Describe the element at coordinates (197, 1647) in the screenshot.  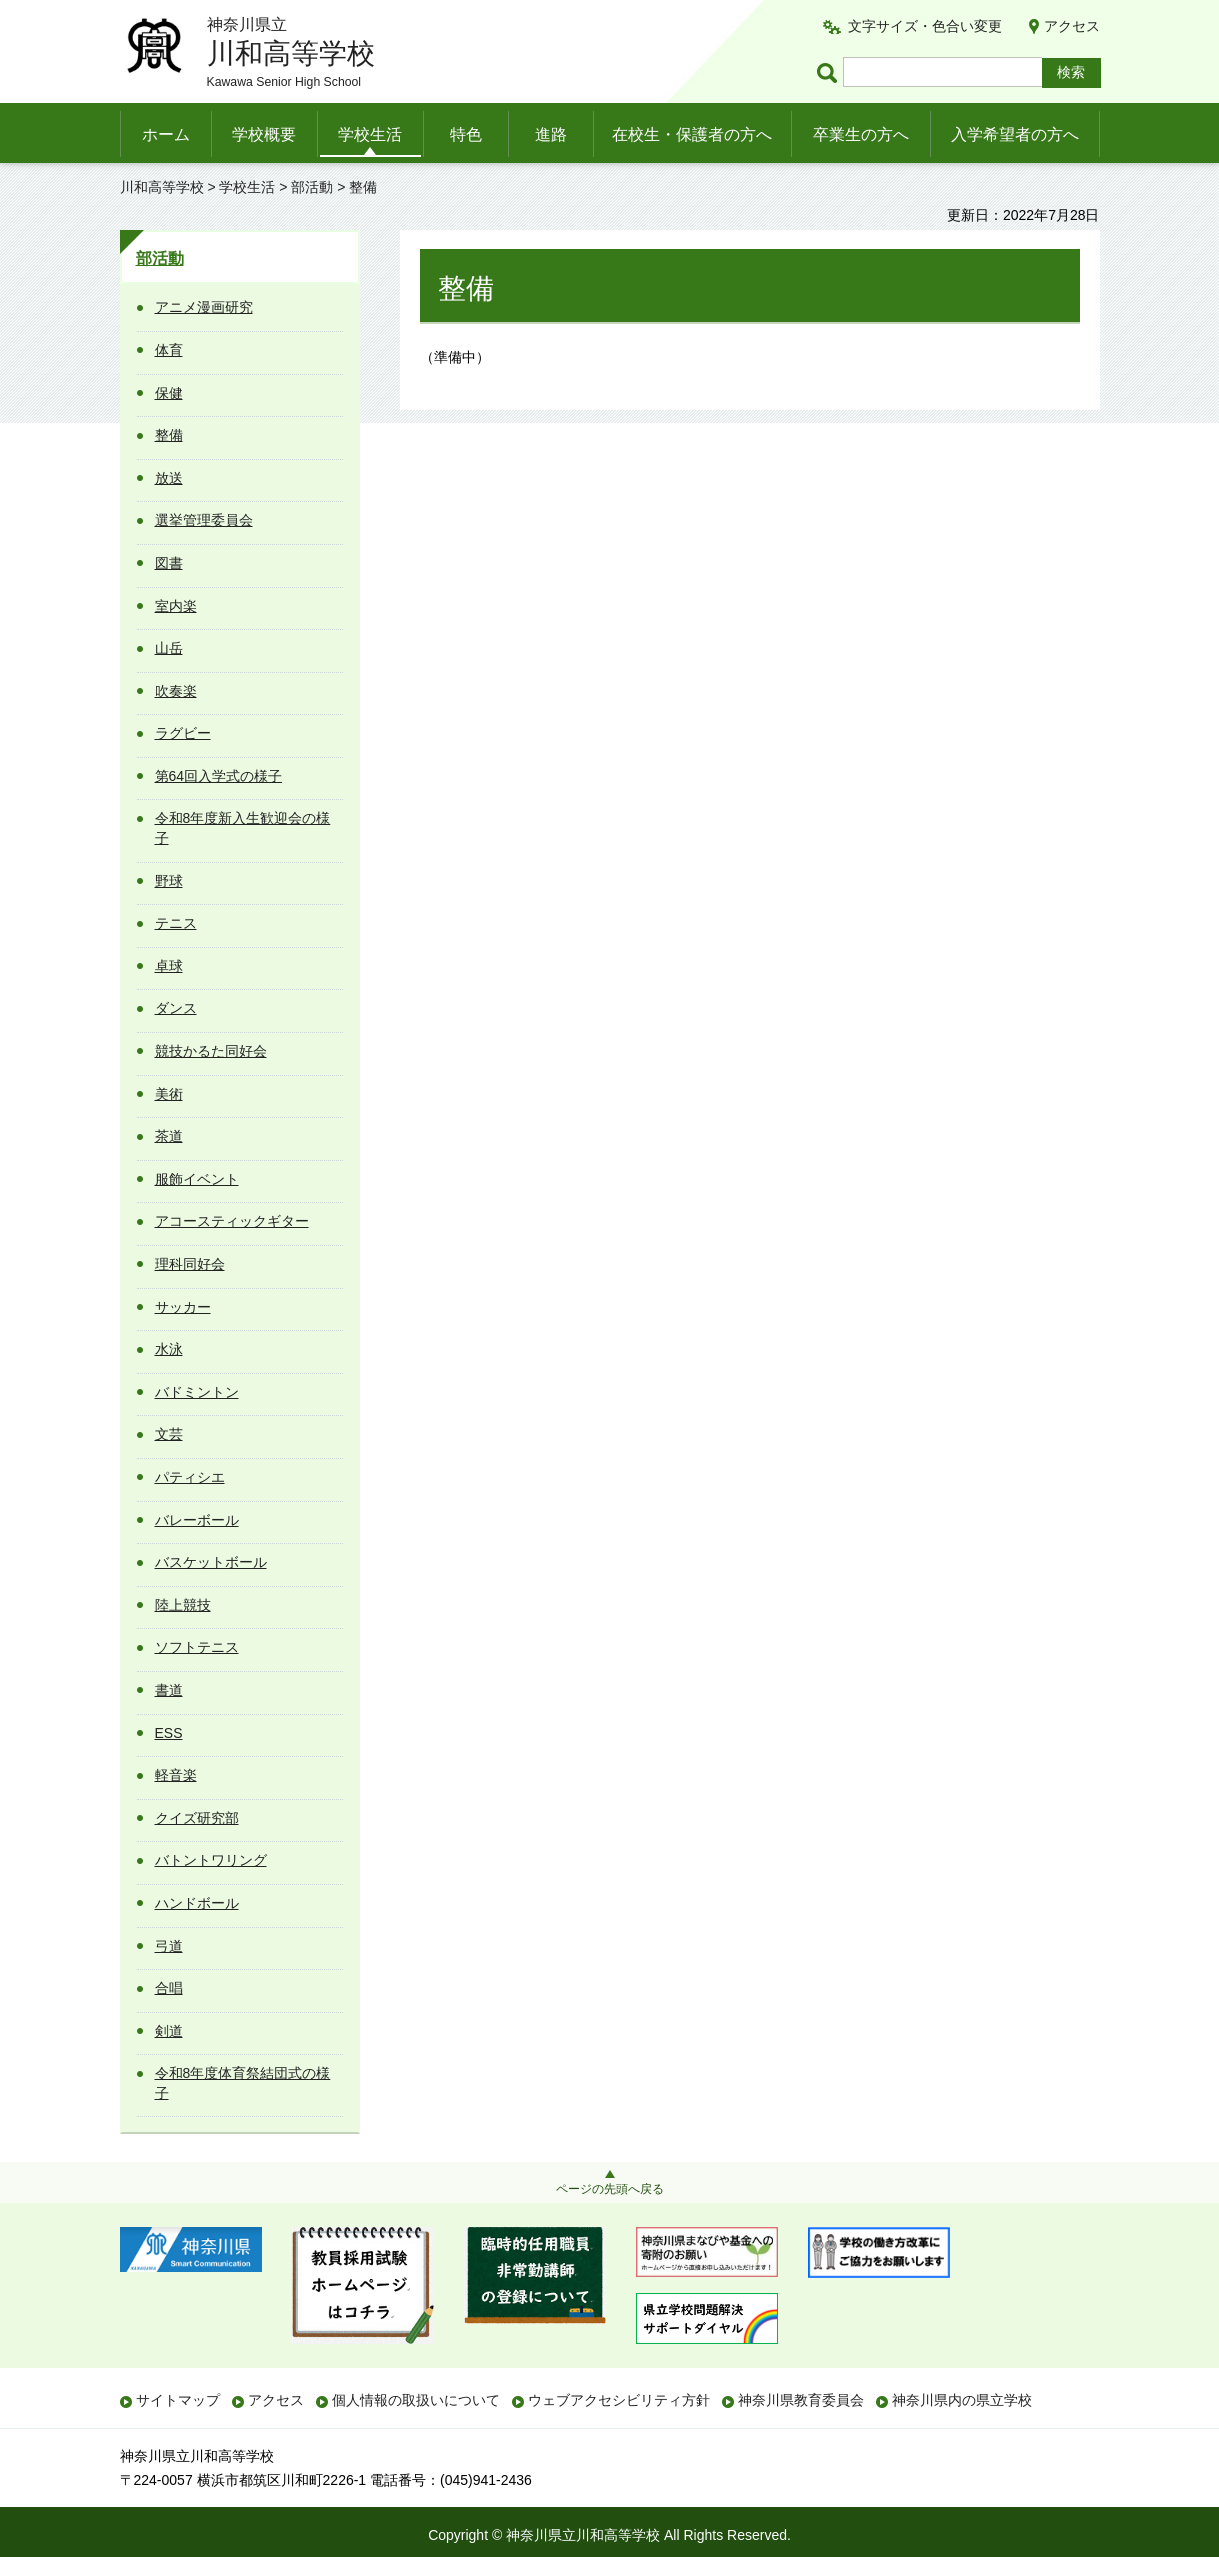
I see `ソフトテニス` at that location.